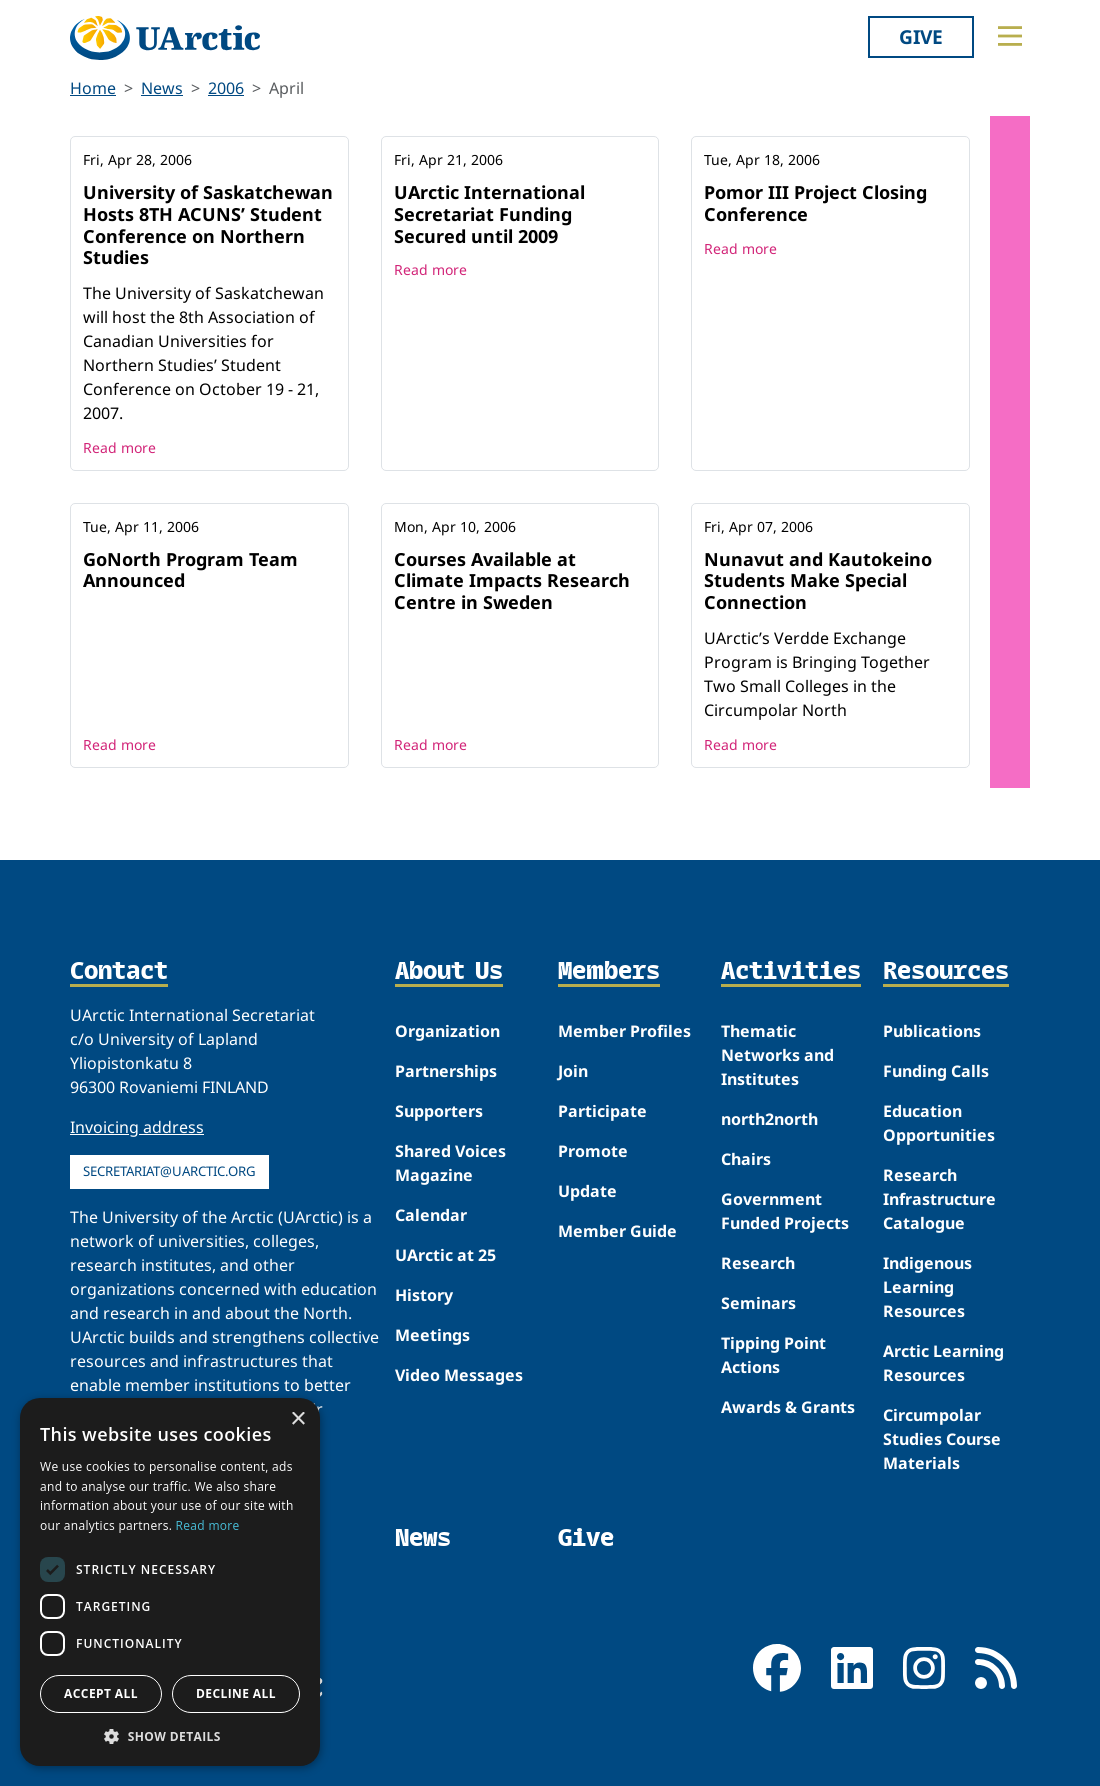  Describe the element at coordinates (512, 580) in the screenshot. I see `Courses Available at Climate Impacts Research Centre in Sweden` at that location.